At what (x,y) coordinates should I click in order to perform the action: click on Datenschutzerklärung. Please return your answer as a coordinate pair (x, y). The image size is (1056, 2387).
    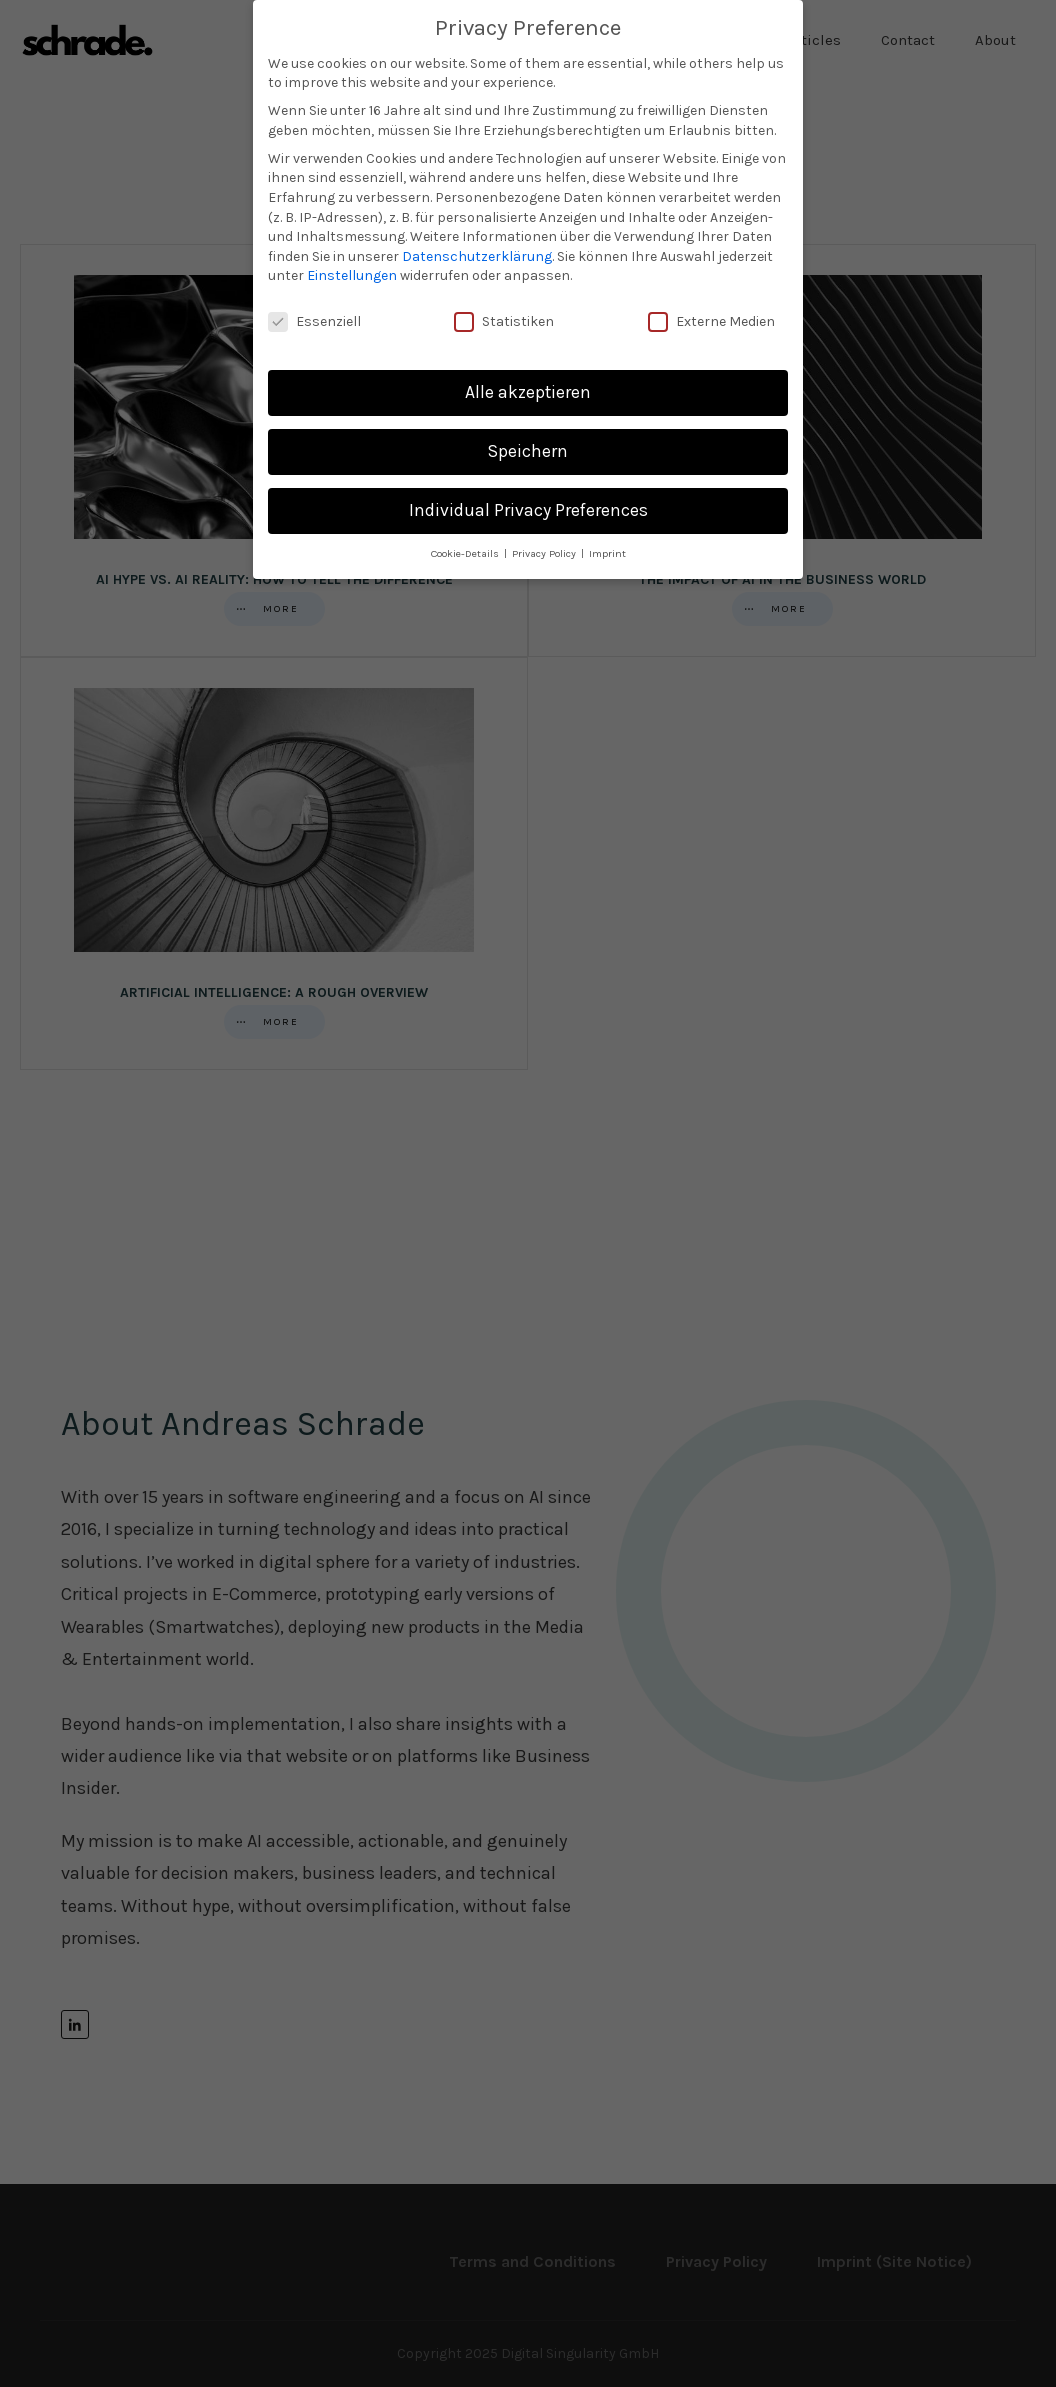
    Looking at the image, I should click on (477, 255).